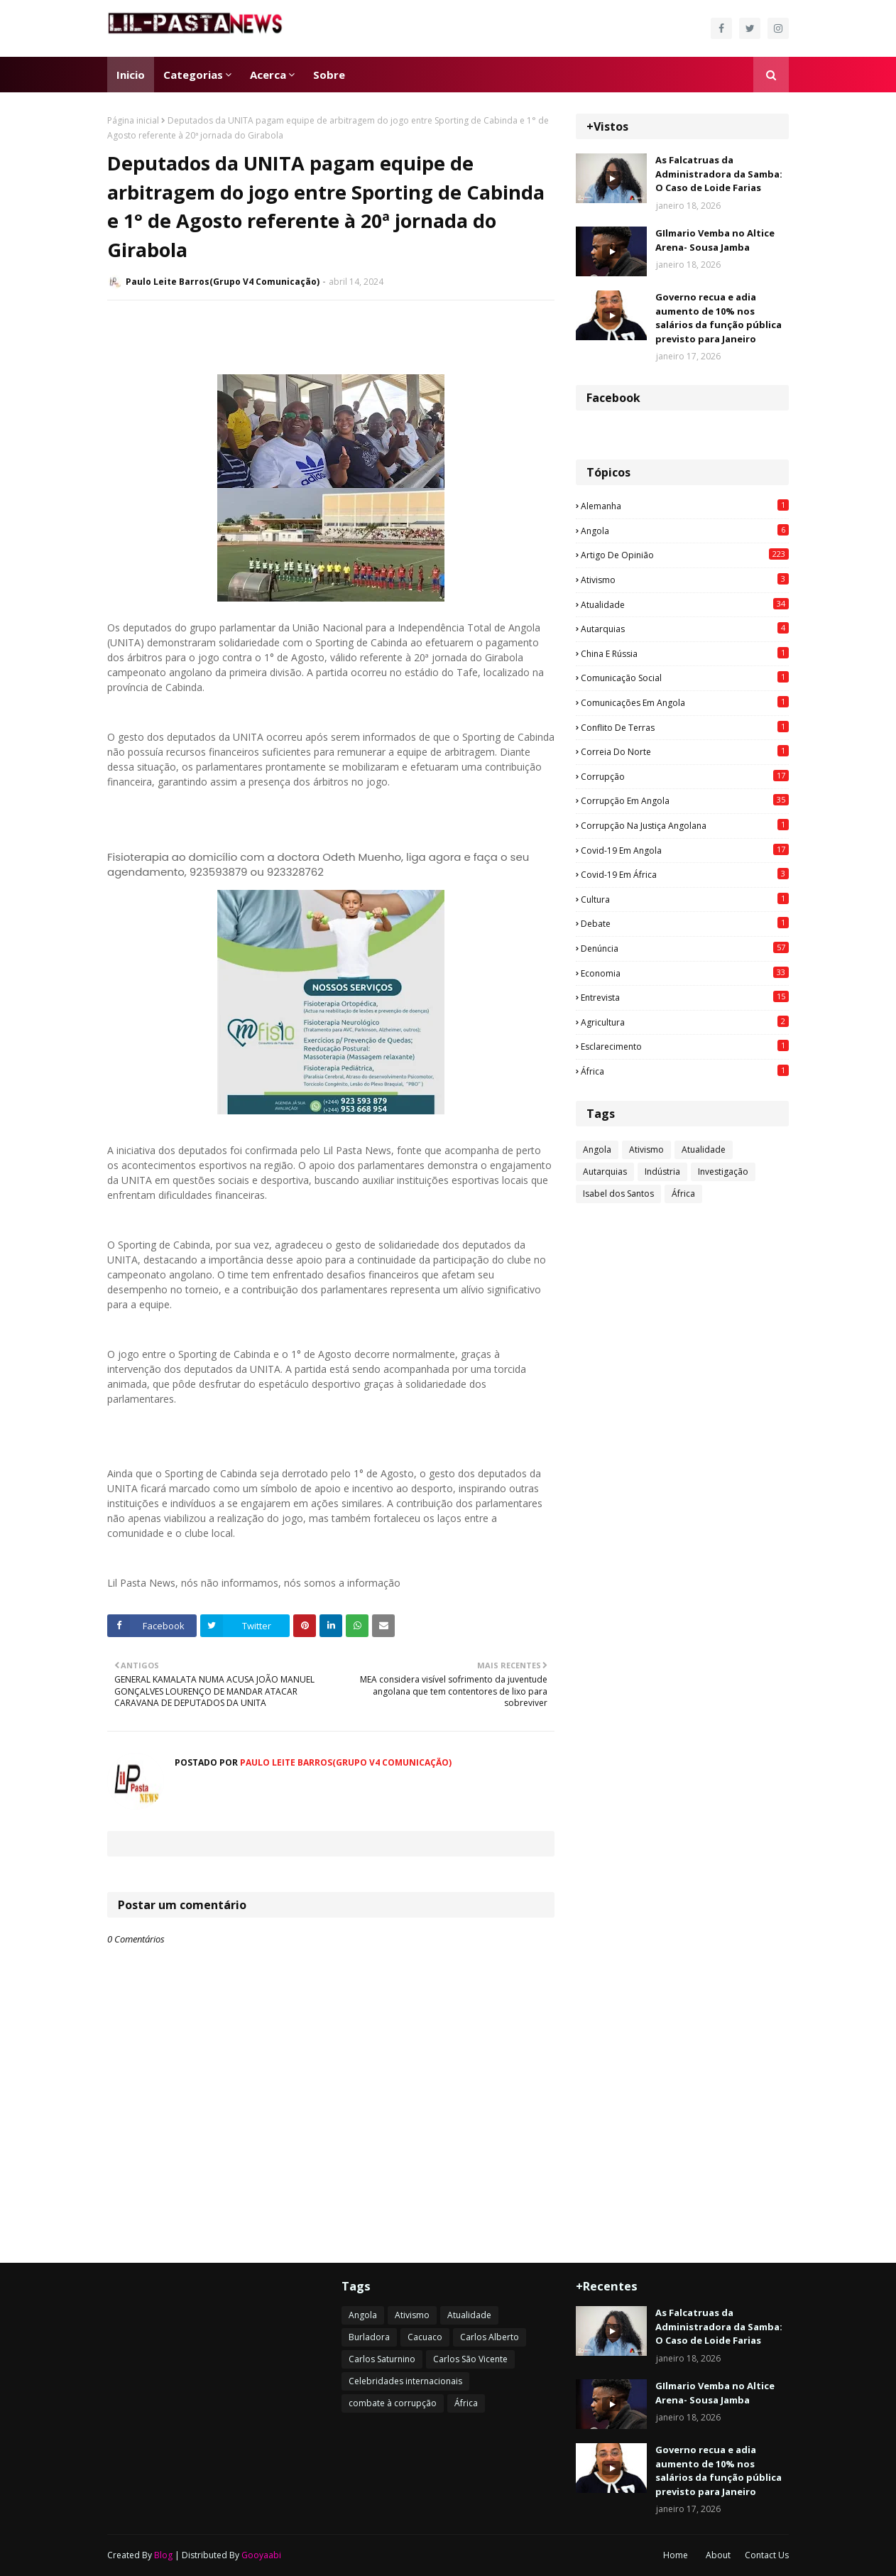  I want to click on About, so click(718, 2555).